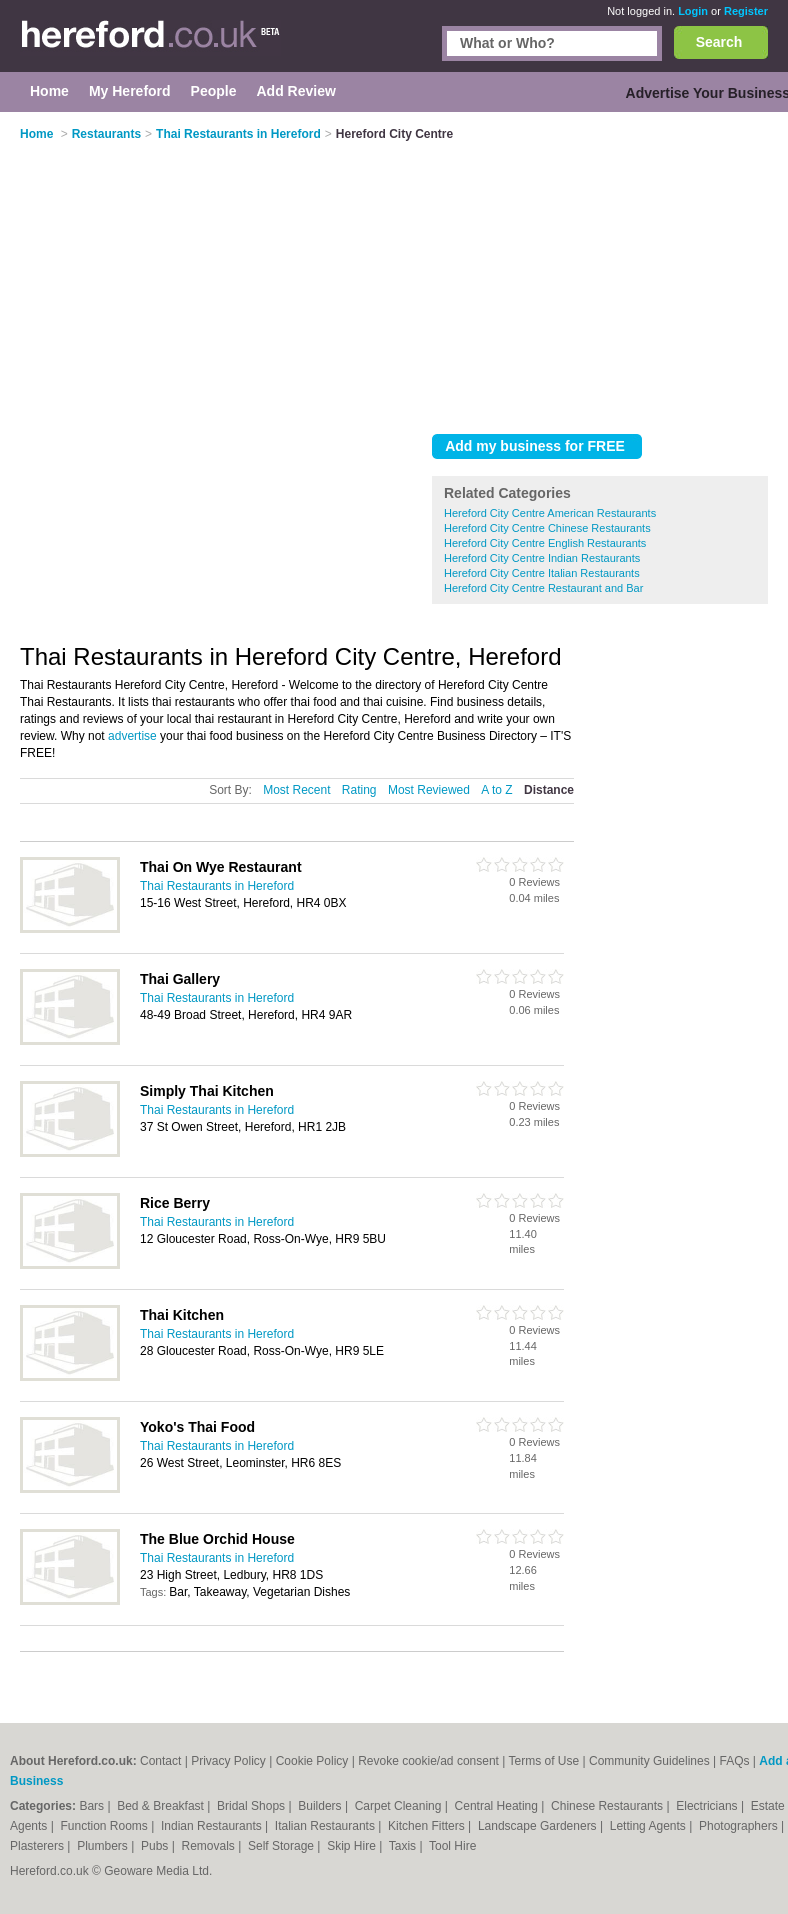  Describe the element at coordinates (228, 1761) in the screenshot. I see `Privacy Policy` at that location.